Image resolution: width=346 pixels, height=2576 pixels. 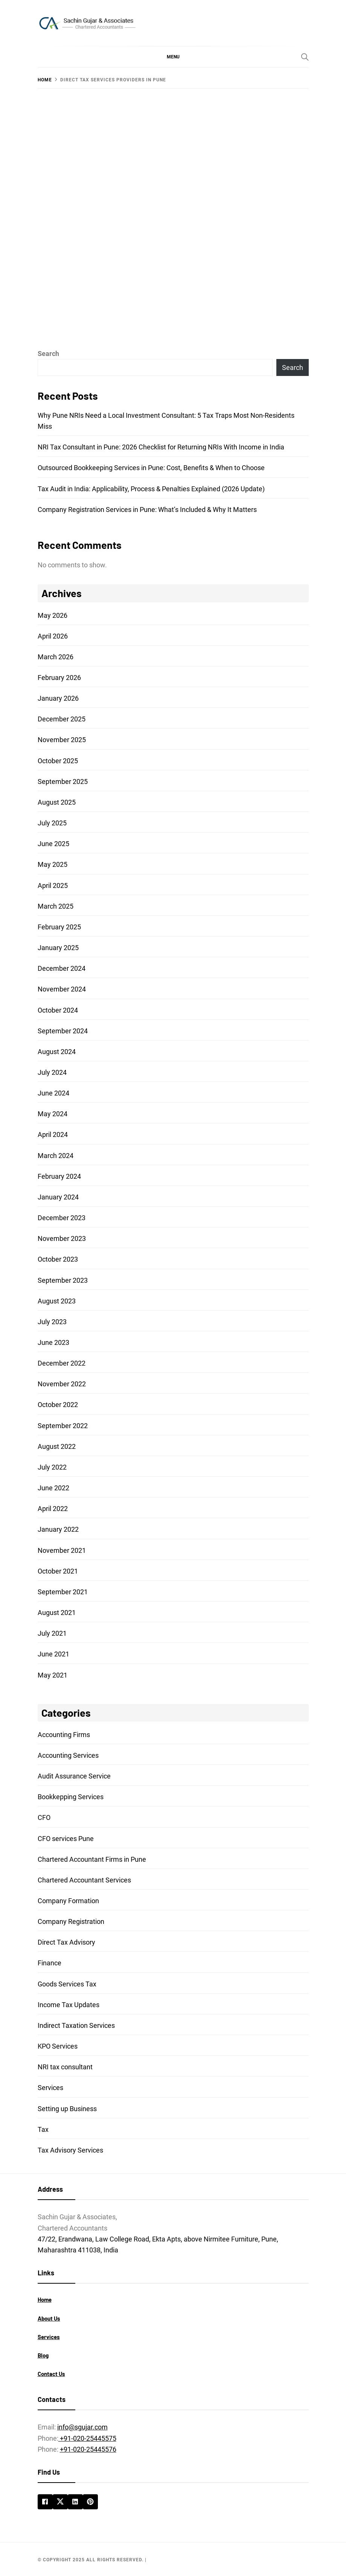 I want to click on May 2021, so click(x=52, y=1675).